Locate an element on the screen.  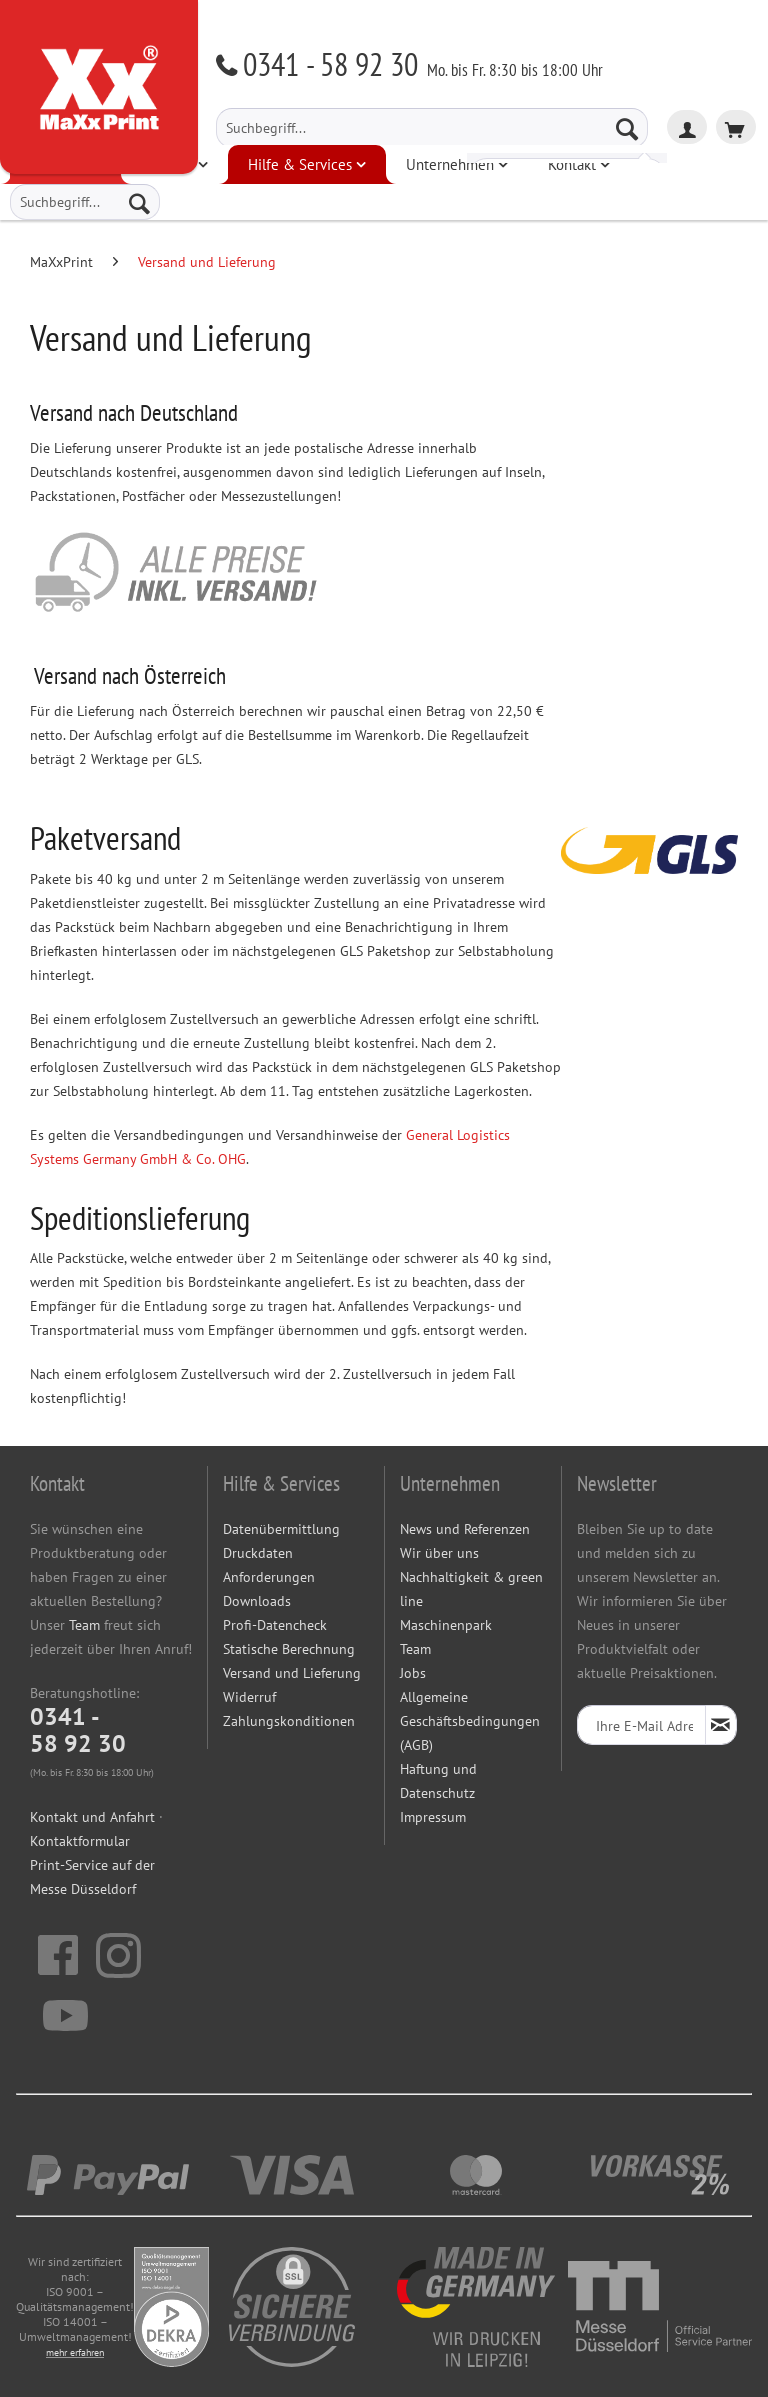
[Suchbegriff...] is located at coordinates (432, 128).